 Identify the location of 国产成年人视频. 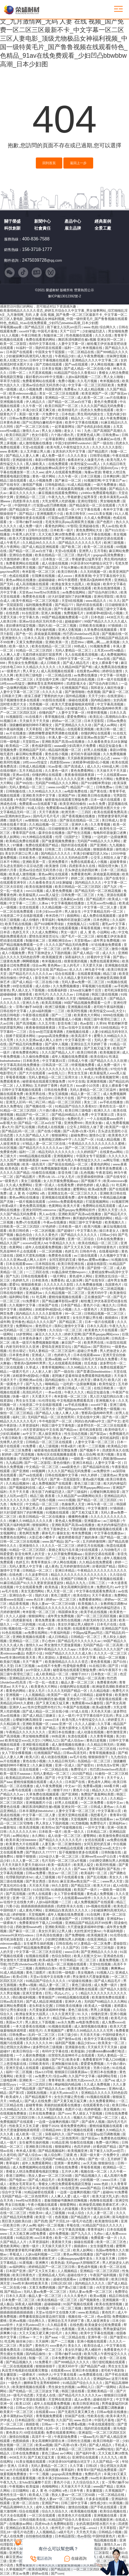
(21, 779).